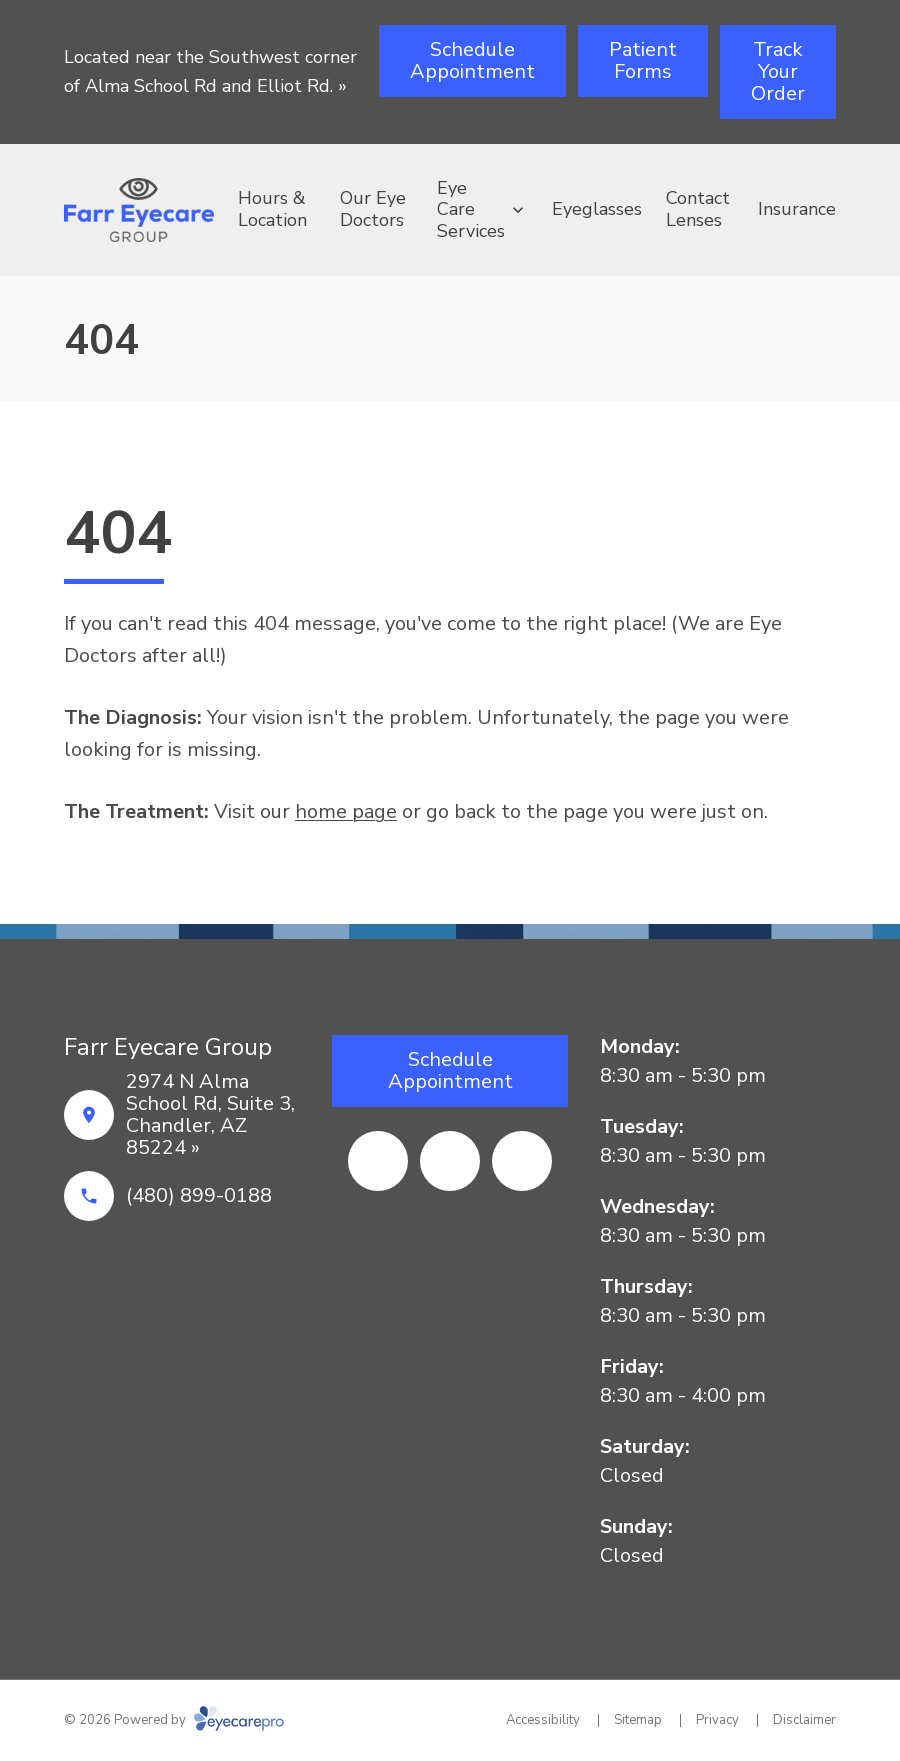  I want to click on Eye Care Services, so click(471, 209).